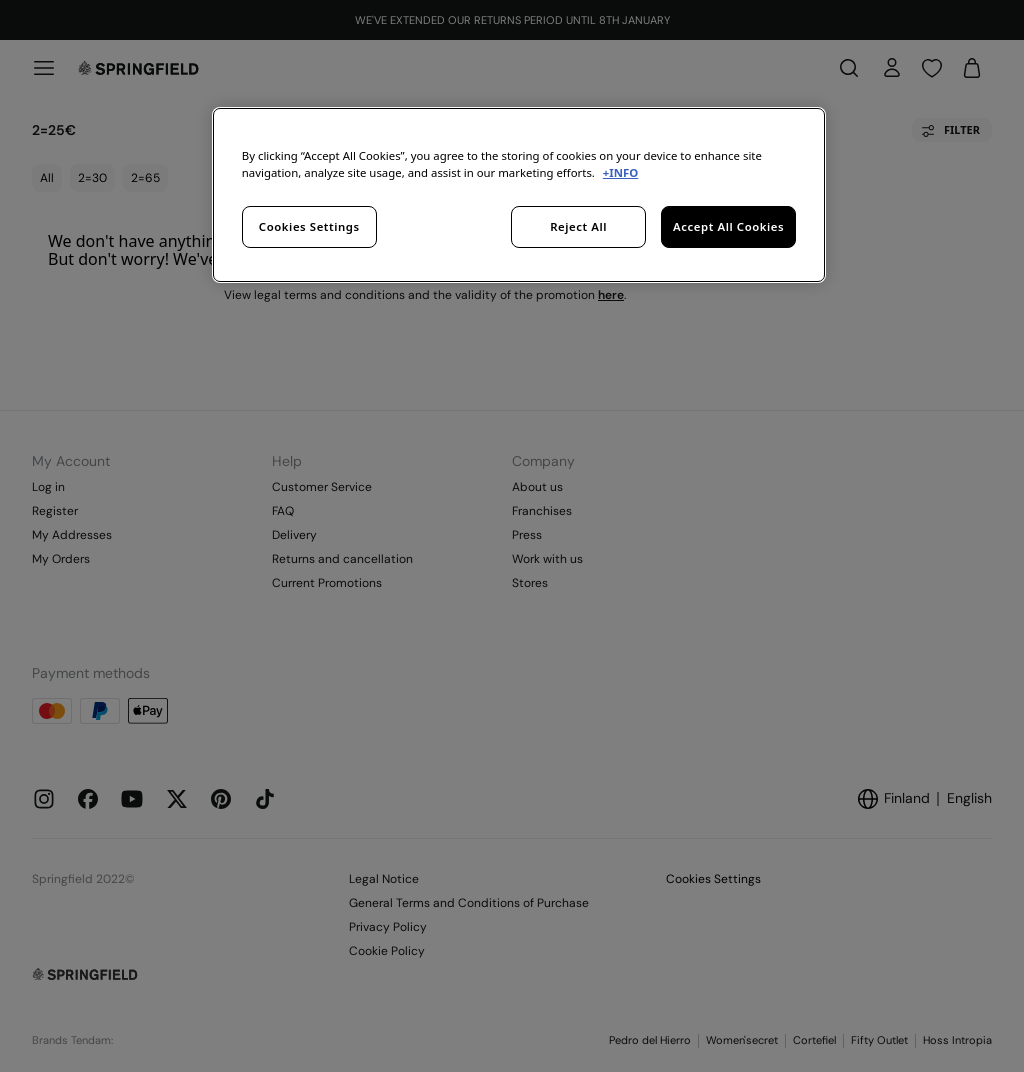 Image resolution: width=1024 pixels, height=1072 pixels. What do you see at coordinates (578, 226) in the screenshot?
I see `Reject All` at bounding box center [578, 226].